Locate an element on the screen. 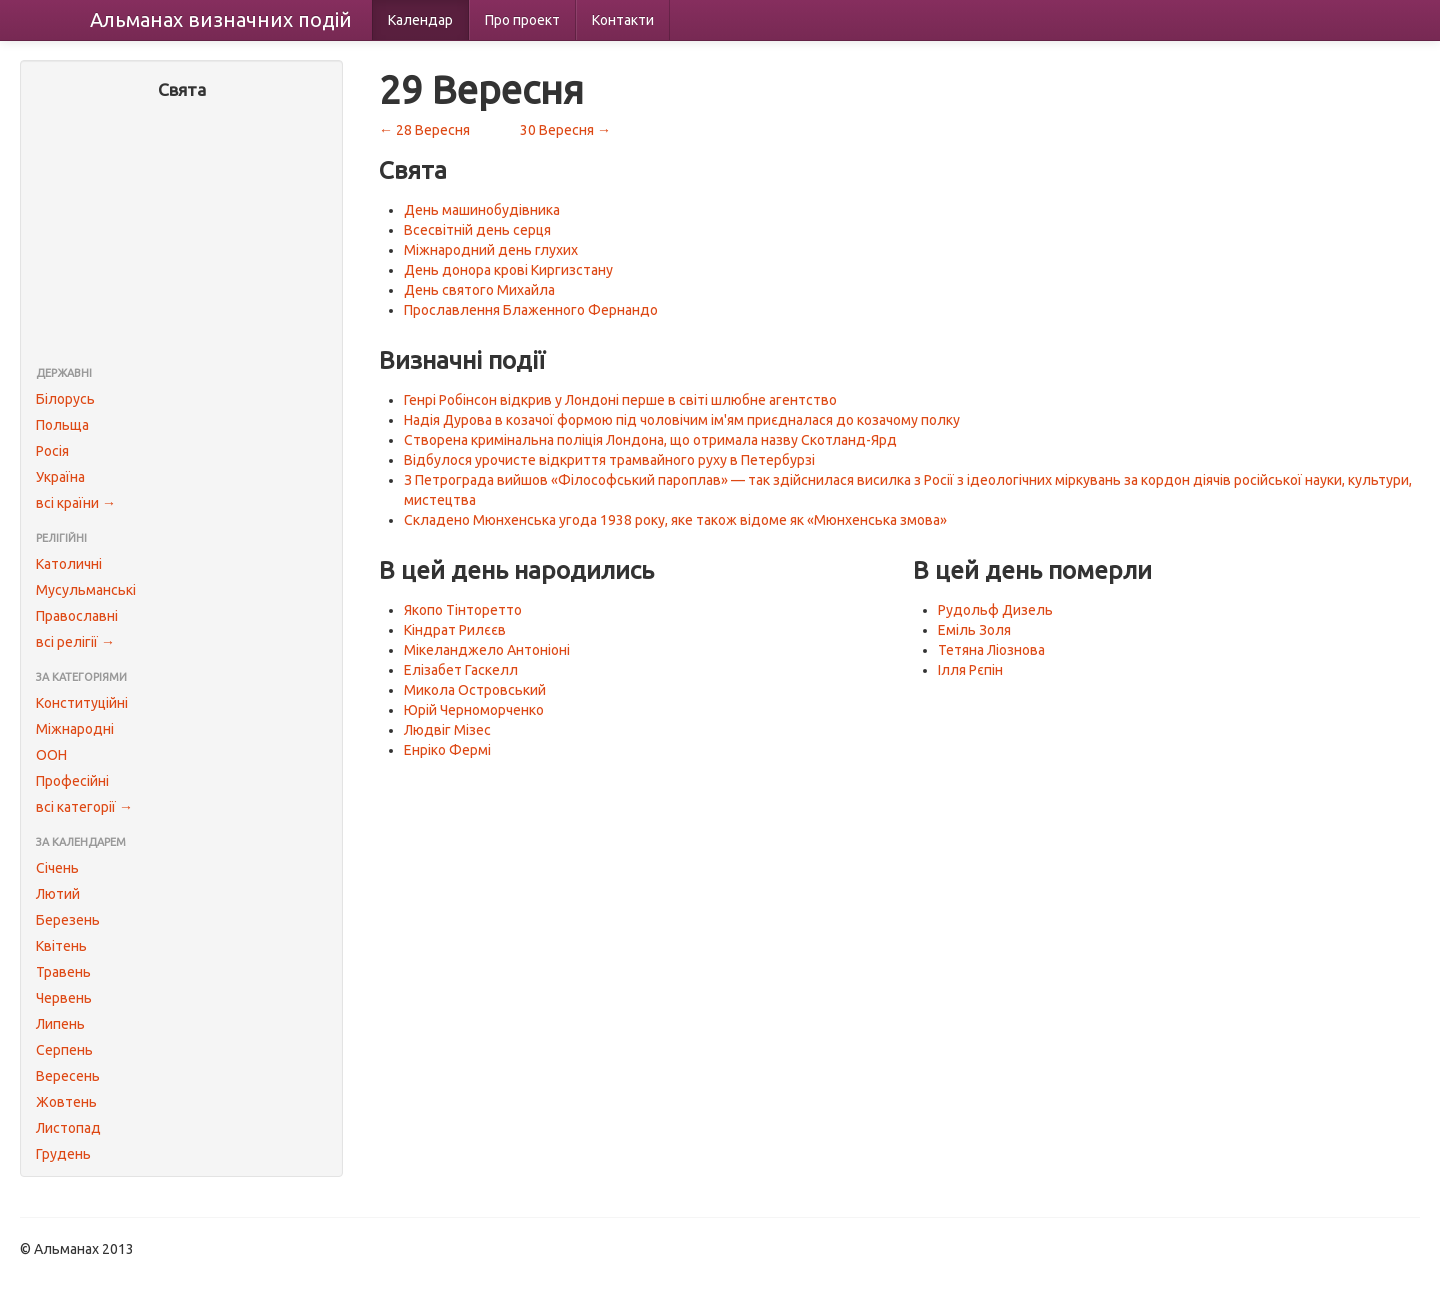 The height and width of the screenshot is (1309, 1440). Генрі Робінсон відкрив у Лондоні перше в світі шлюбне агентство is located at coordinates (620, 400).